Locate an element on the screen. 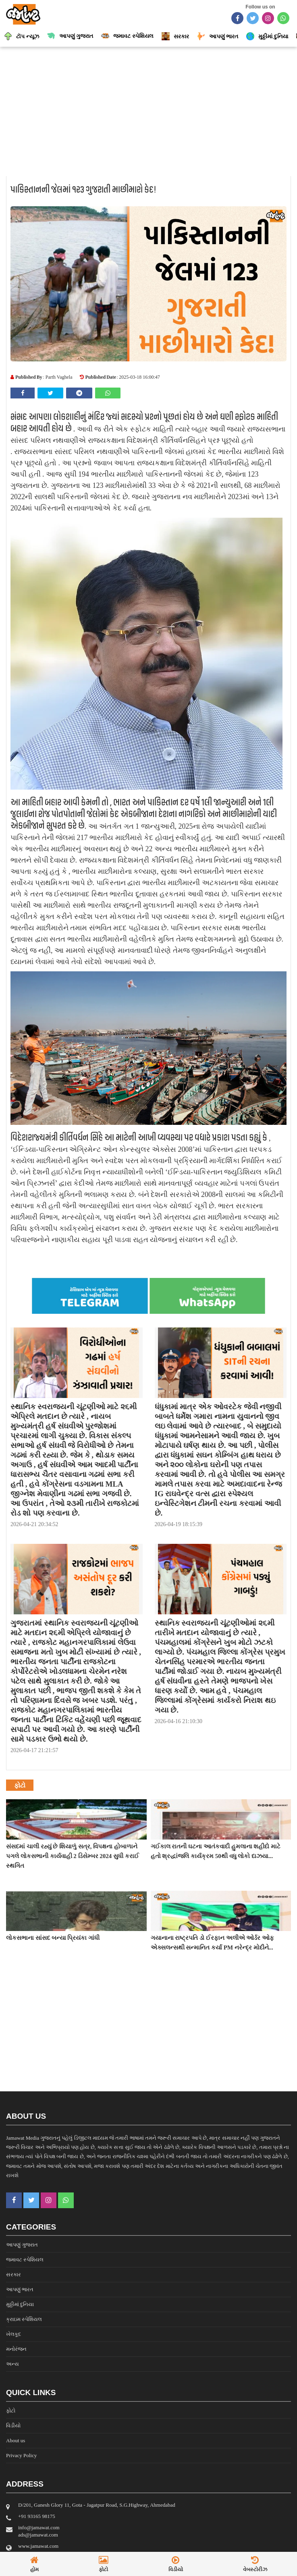  અન્ય is located at coordinates (12, 2364).